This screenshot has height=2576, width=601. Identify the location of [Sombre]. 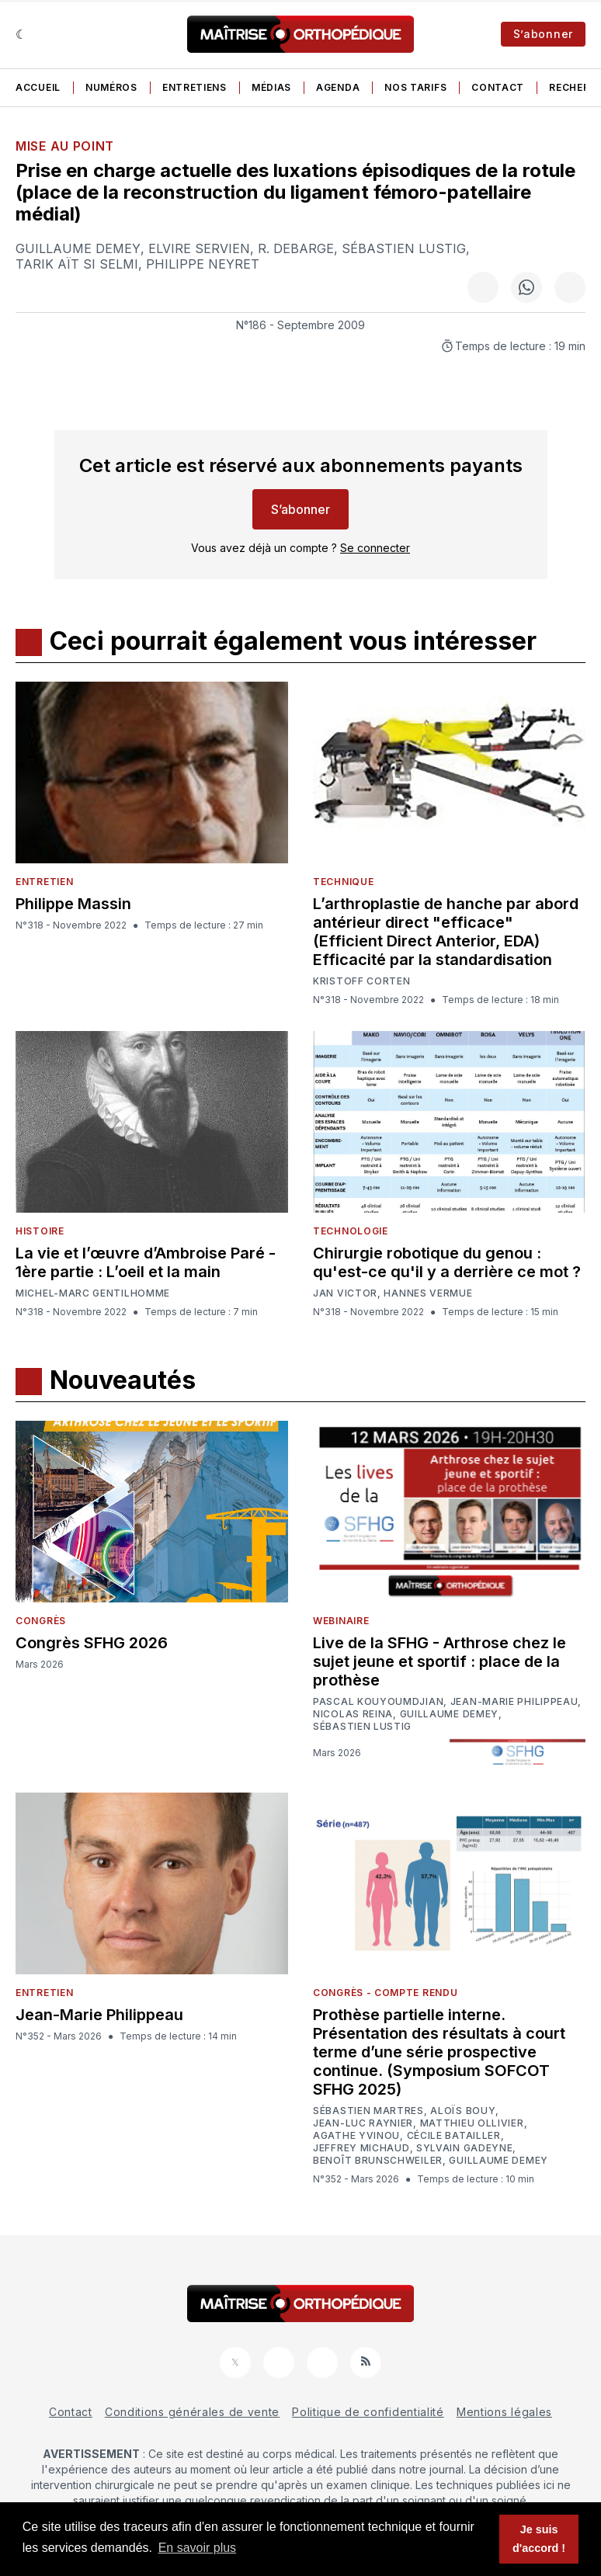
(21, 34).